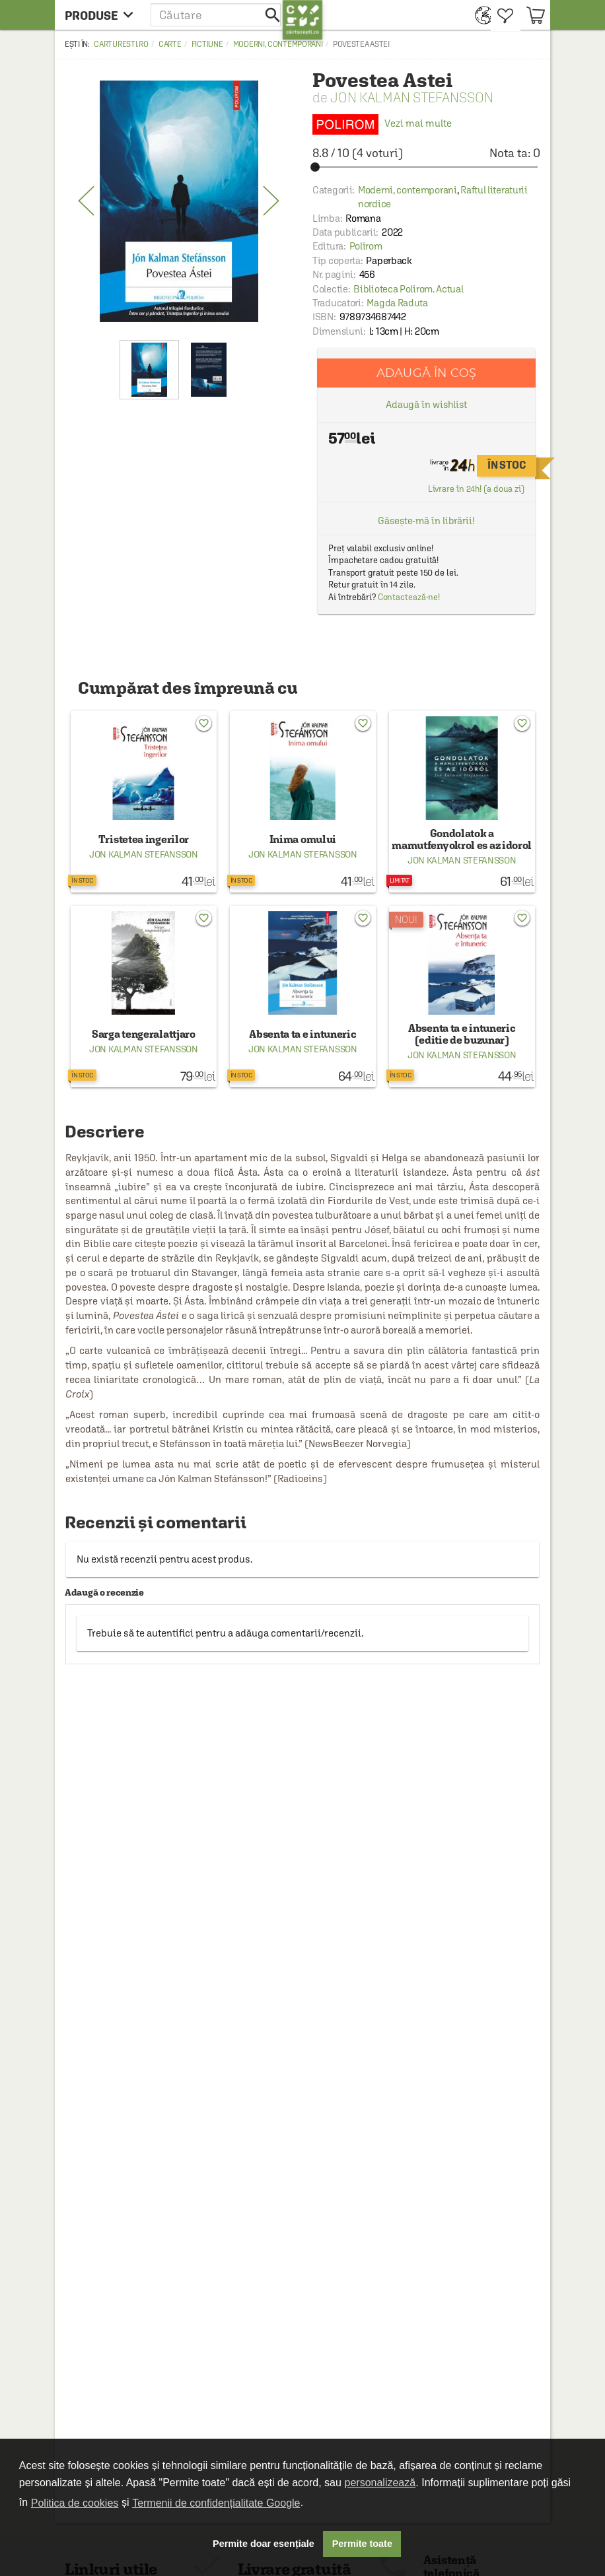 Image resolution: width=605 pixels, height=2576 pixels. Describe the element at coordinates (207, 44) in the screenshot. I see `Fictiune` at that location.